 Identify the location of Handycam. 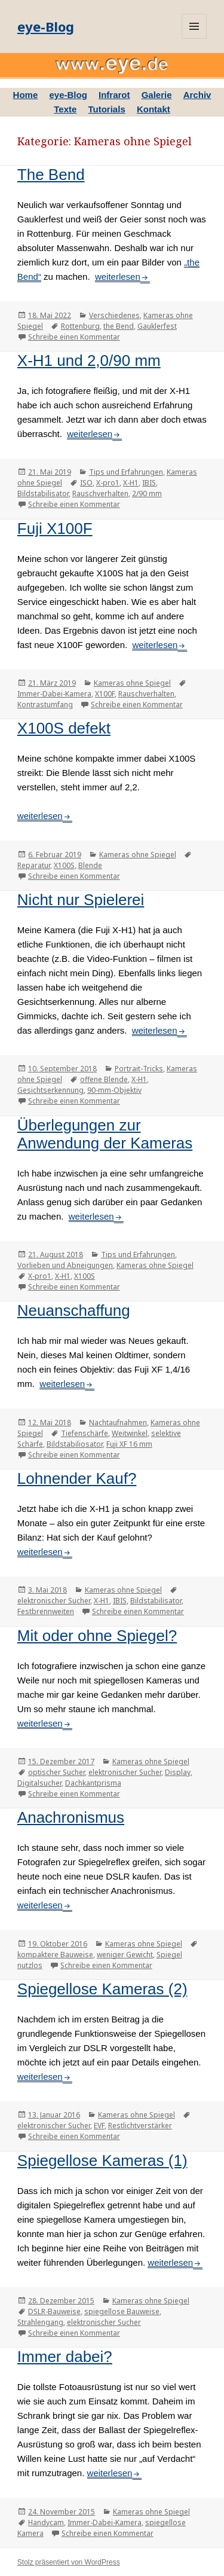
(46, 2522).